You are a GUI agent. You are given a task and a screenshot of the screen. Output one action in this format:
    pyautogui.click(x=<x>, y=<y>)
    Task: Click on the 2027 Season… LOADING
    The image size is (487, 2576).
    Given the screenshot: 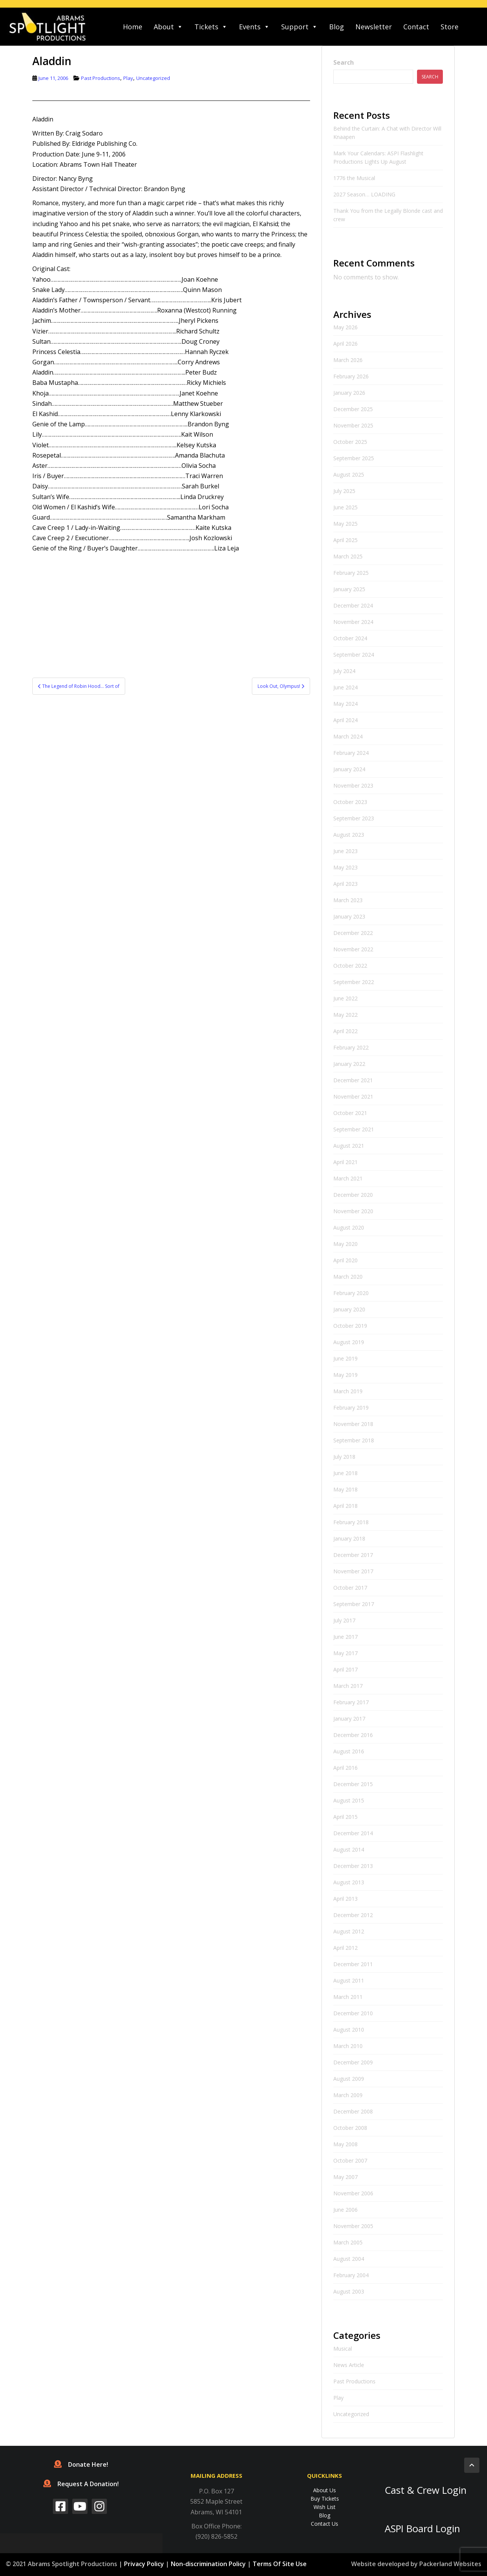 What is the action you would take?
    pyautogui.click(x=364, y=194)
    